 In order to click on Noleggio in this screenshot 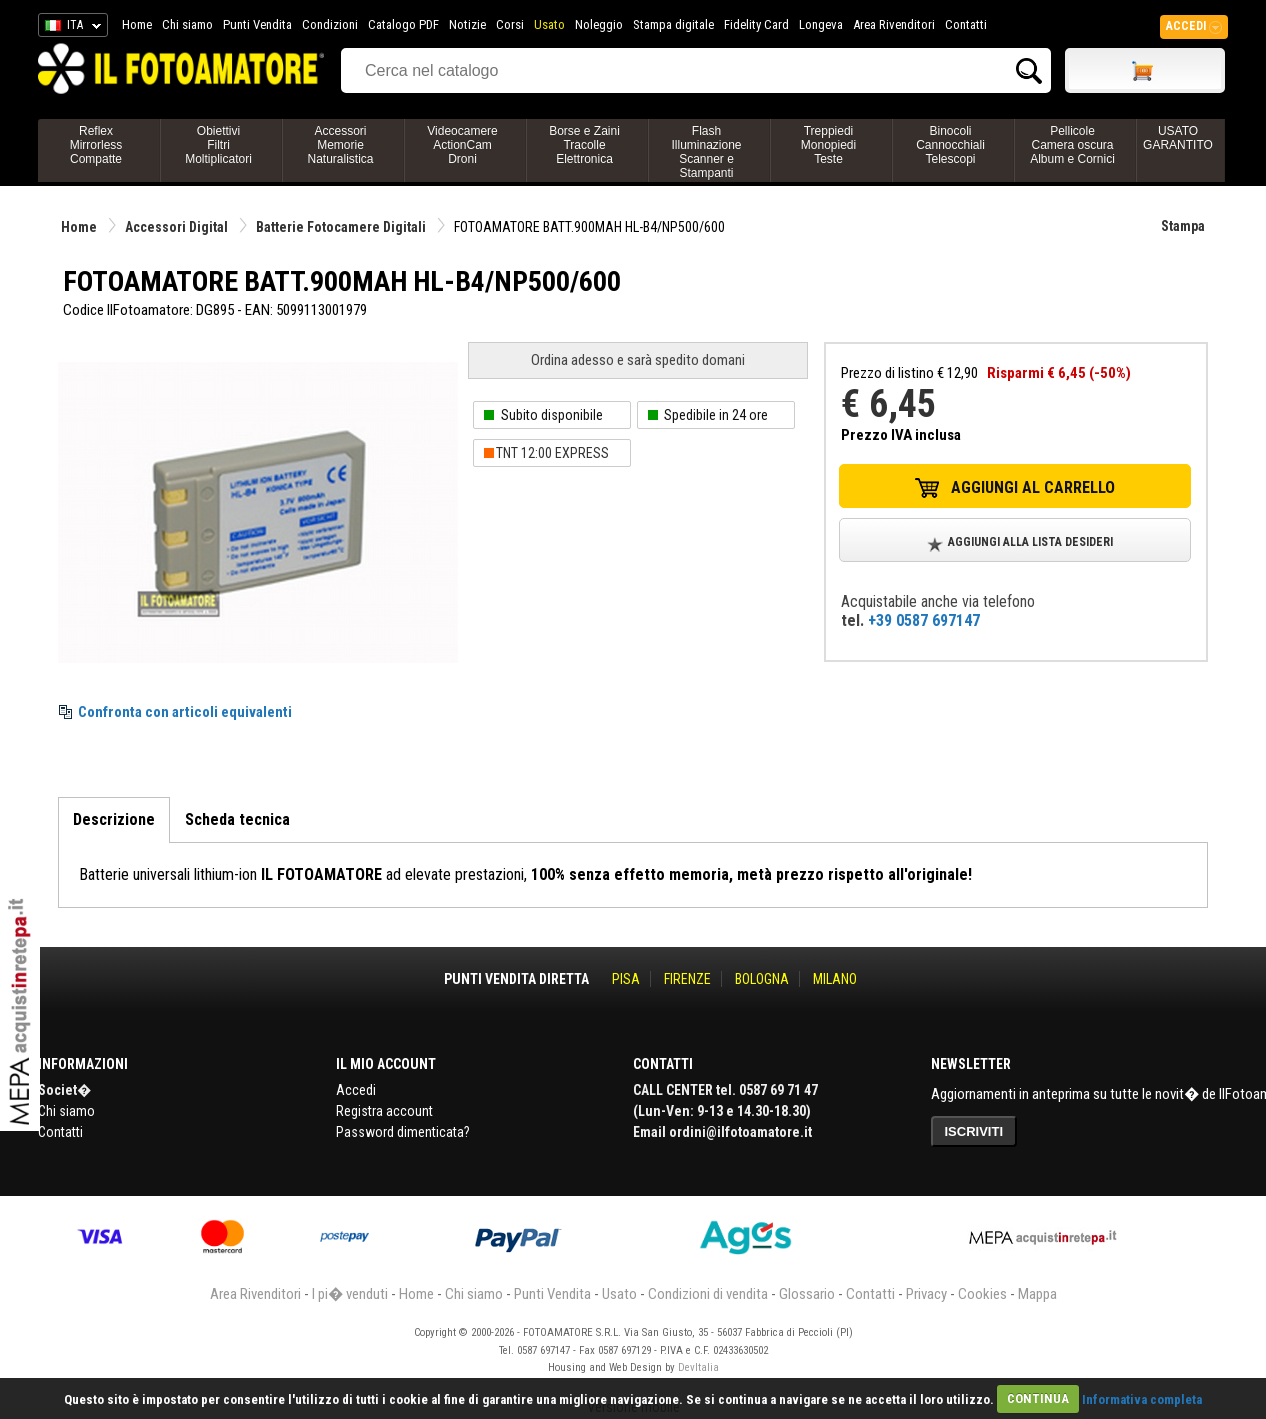, I will do `click(599, 24)`.